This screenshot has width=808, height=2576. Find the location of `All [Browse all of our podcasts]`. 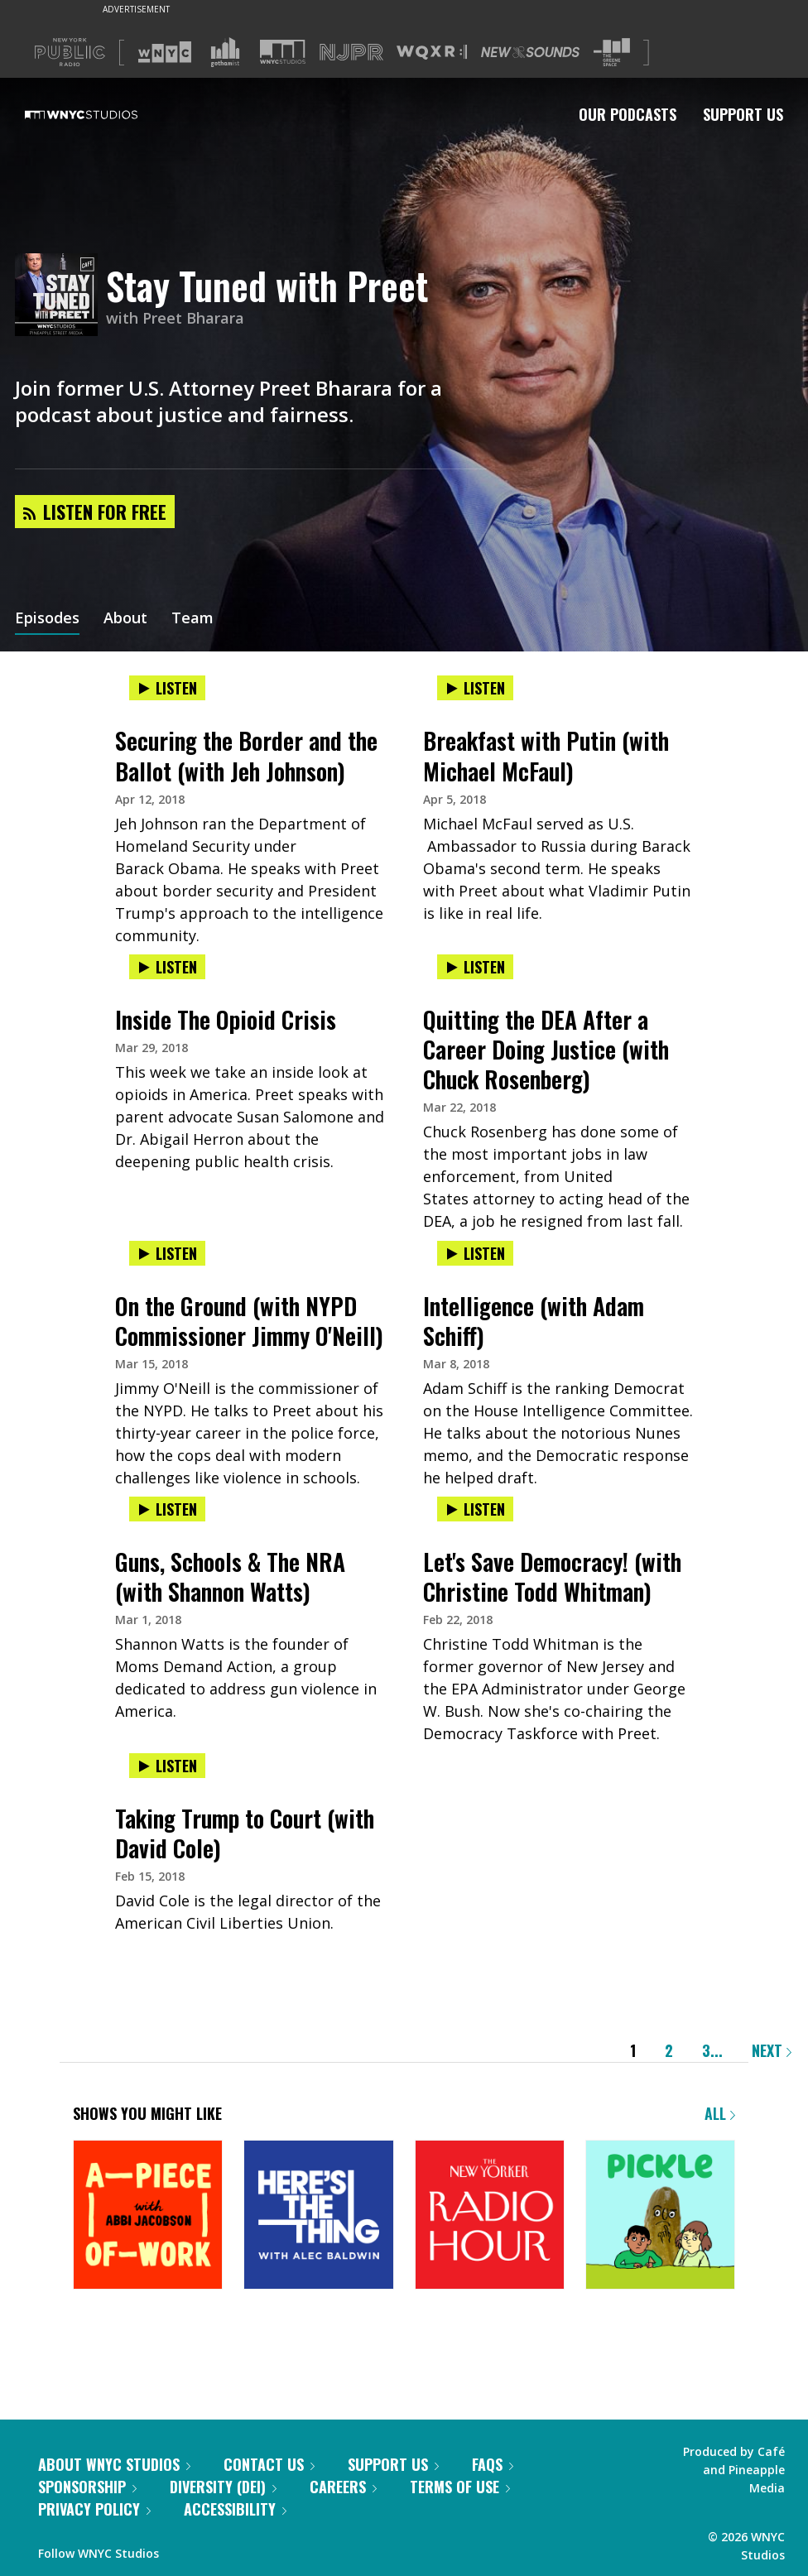

All [Browse all of our podcasts] is located at coordinates (720, 2113).